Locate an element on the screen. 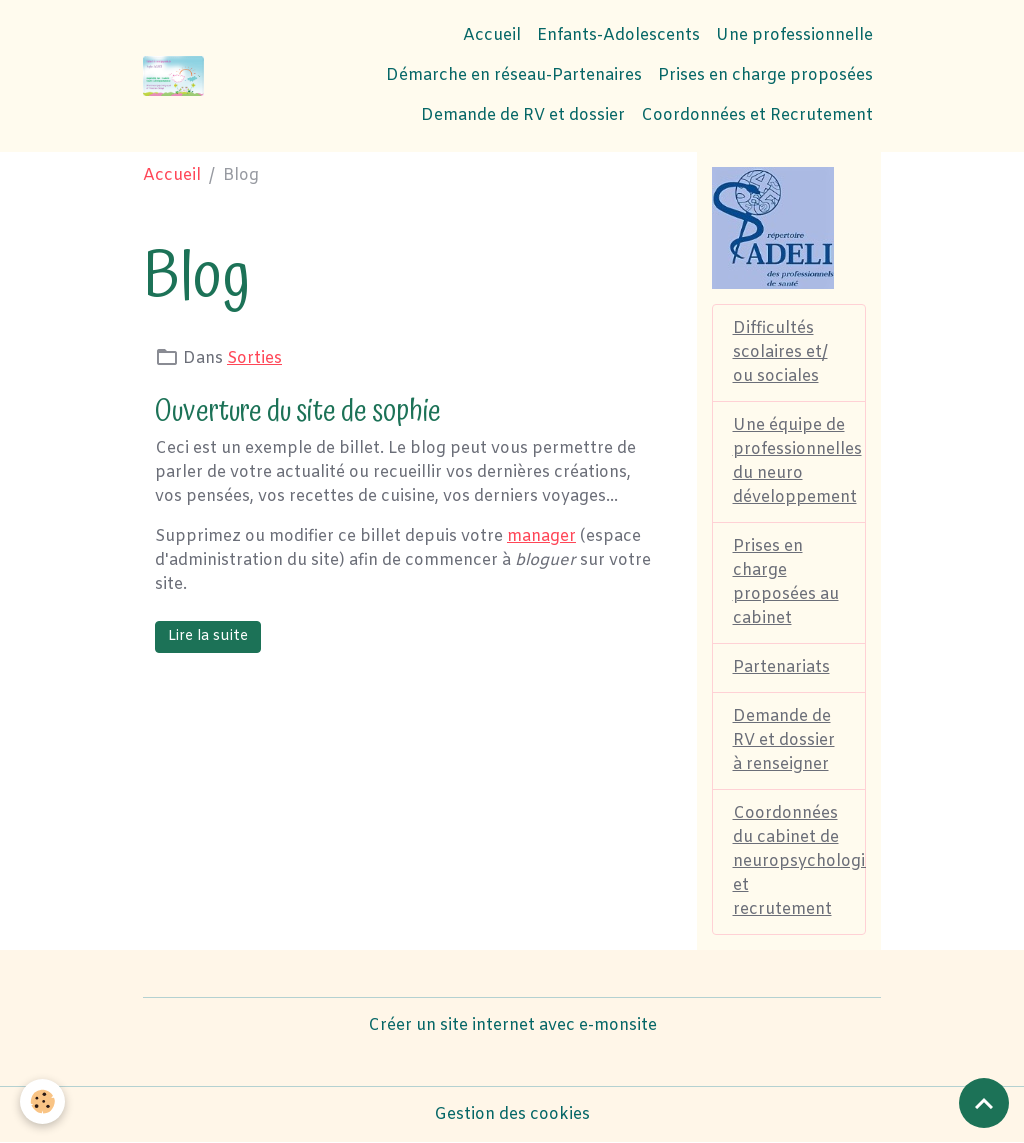  Enfants-Adolescents is located at coordinates (618, 35).